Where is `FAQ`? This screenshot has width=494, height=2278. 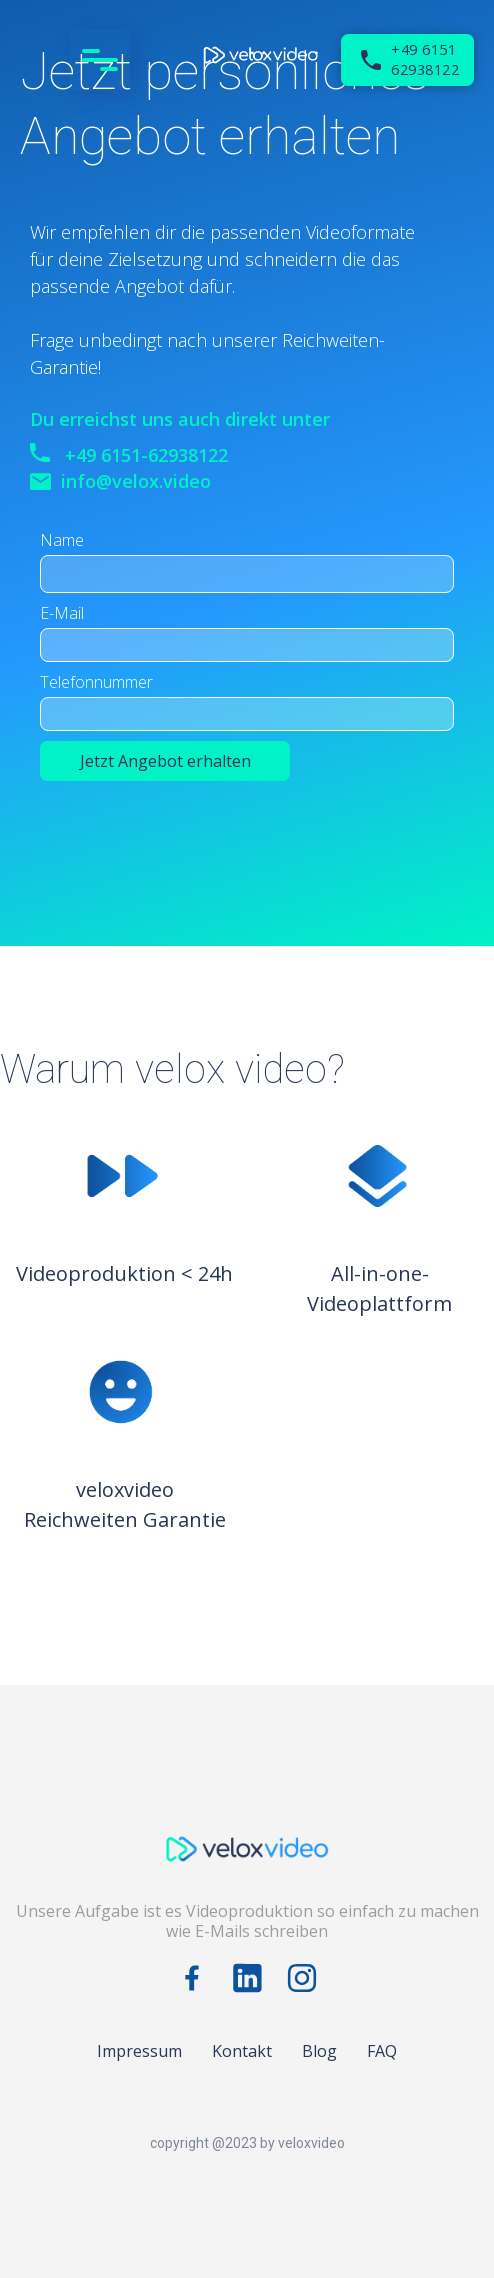 FAQ is located at coordinates (382, 2051).